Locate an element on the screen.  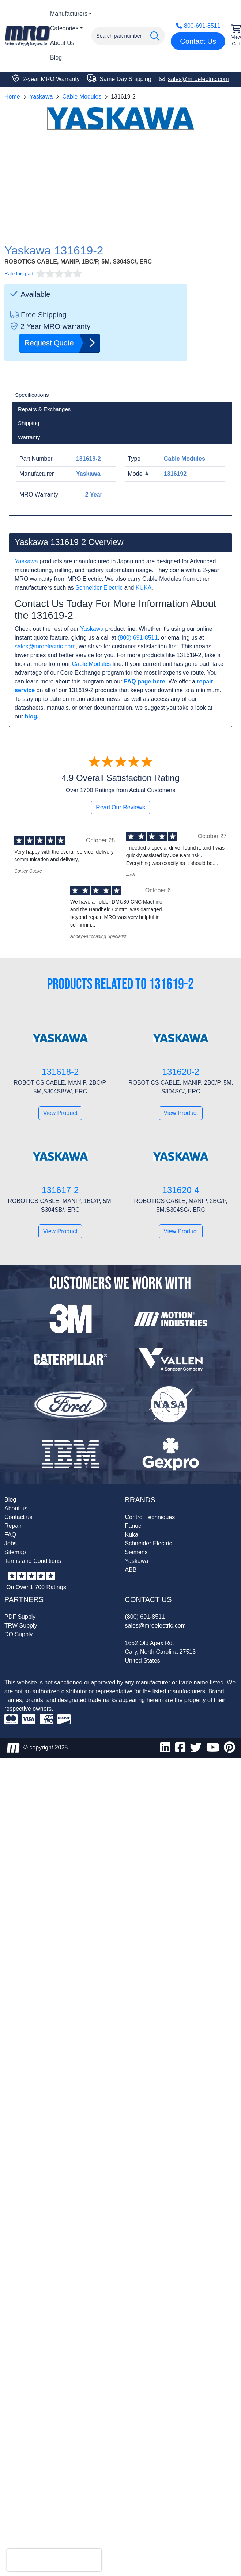
131618-2 is located at coordinates (60, 1072).